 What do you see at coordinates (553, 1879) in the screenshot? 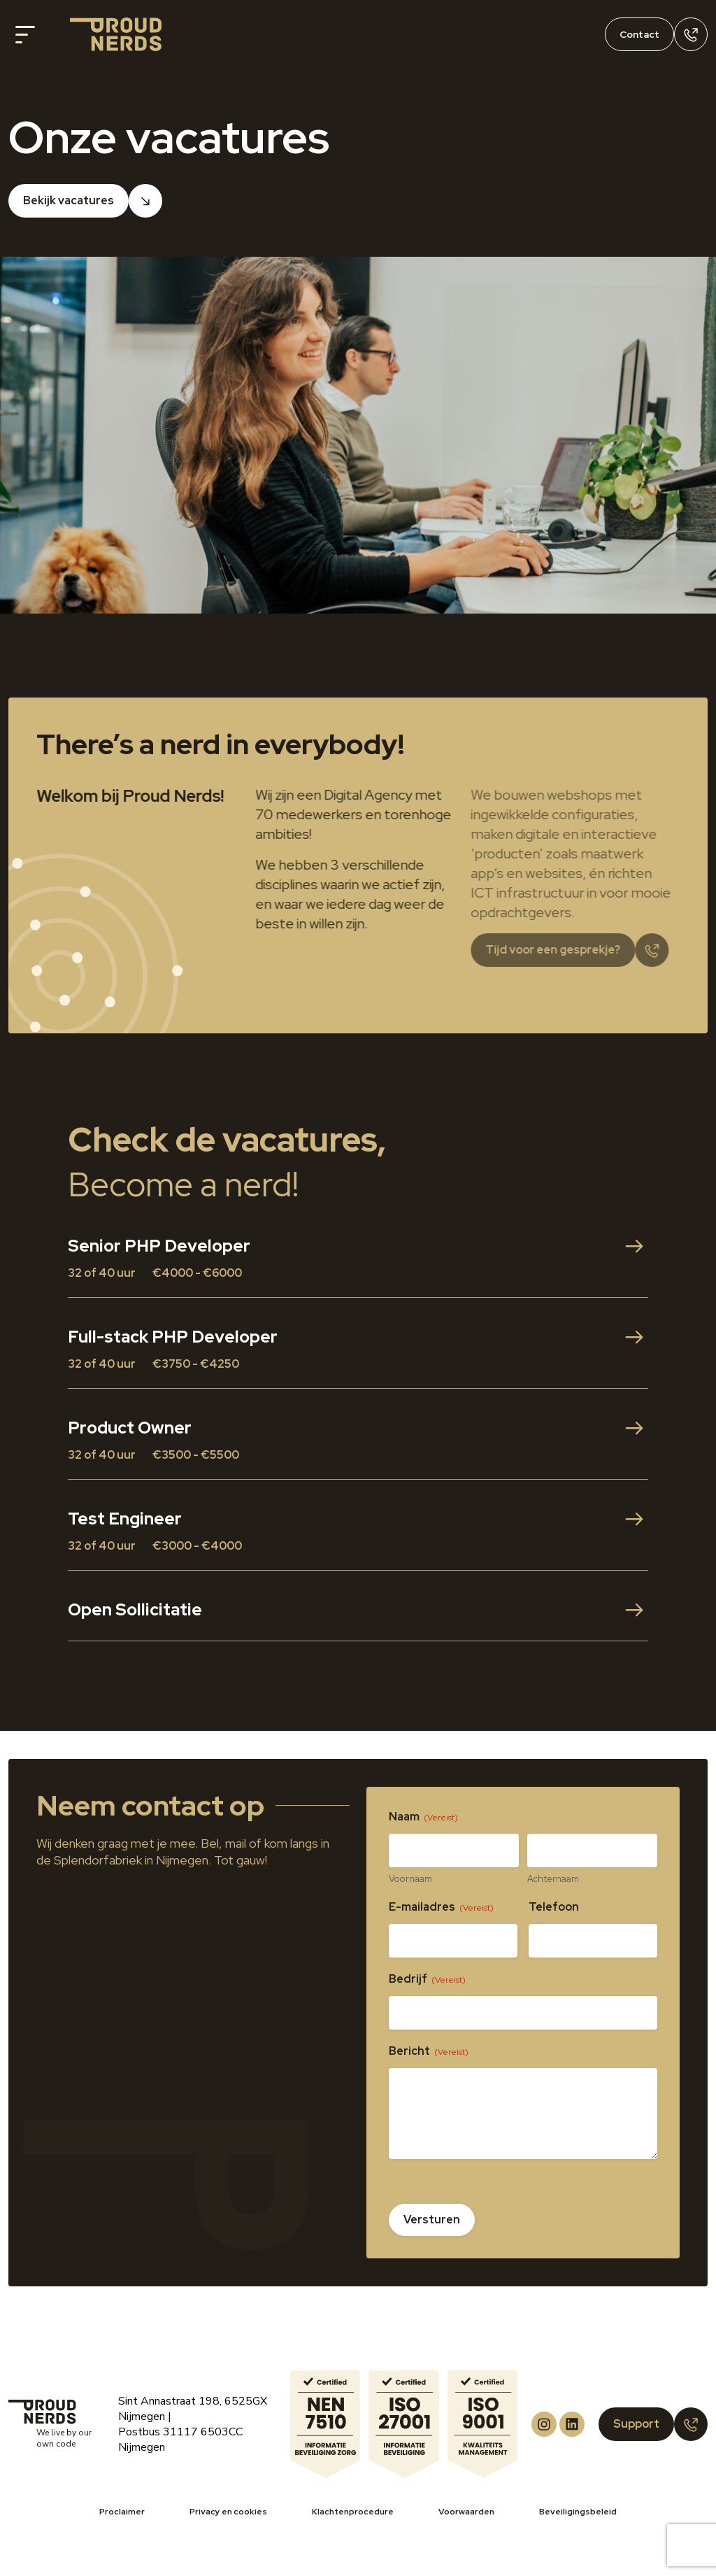
I see `Achternaam` at bounding box center [553, 1879].